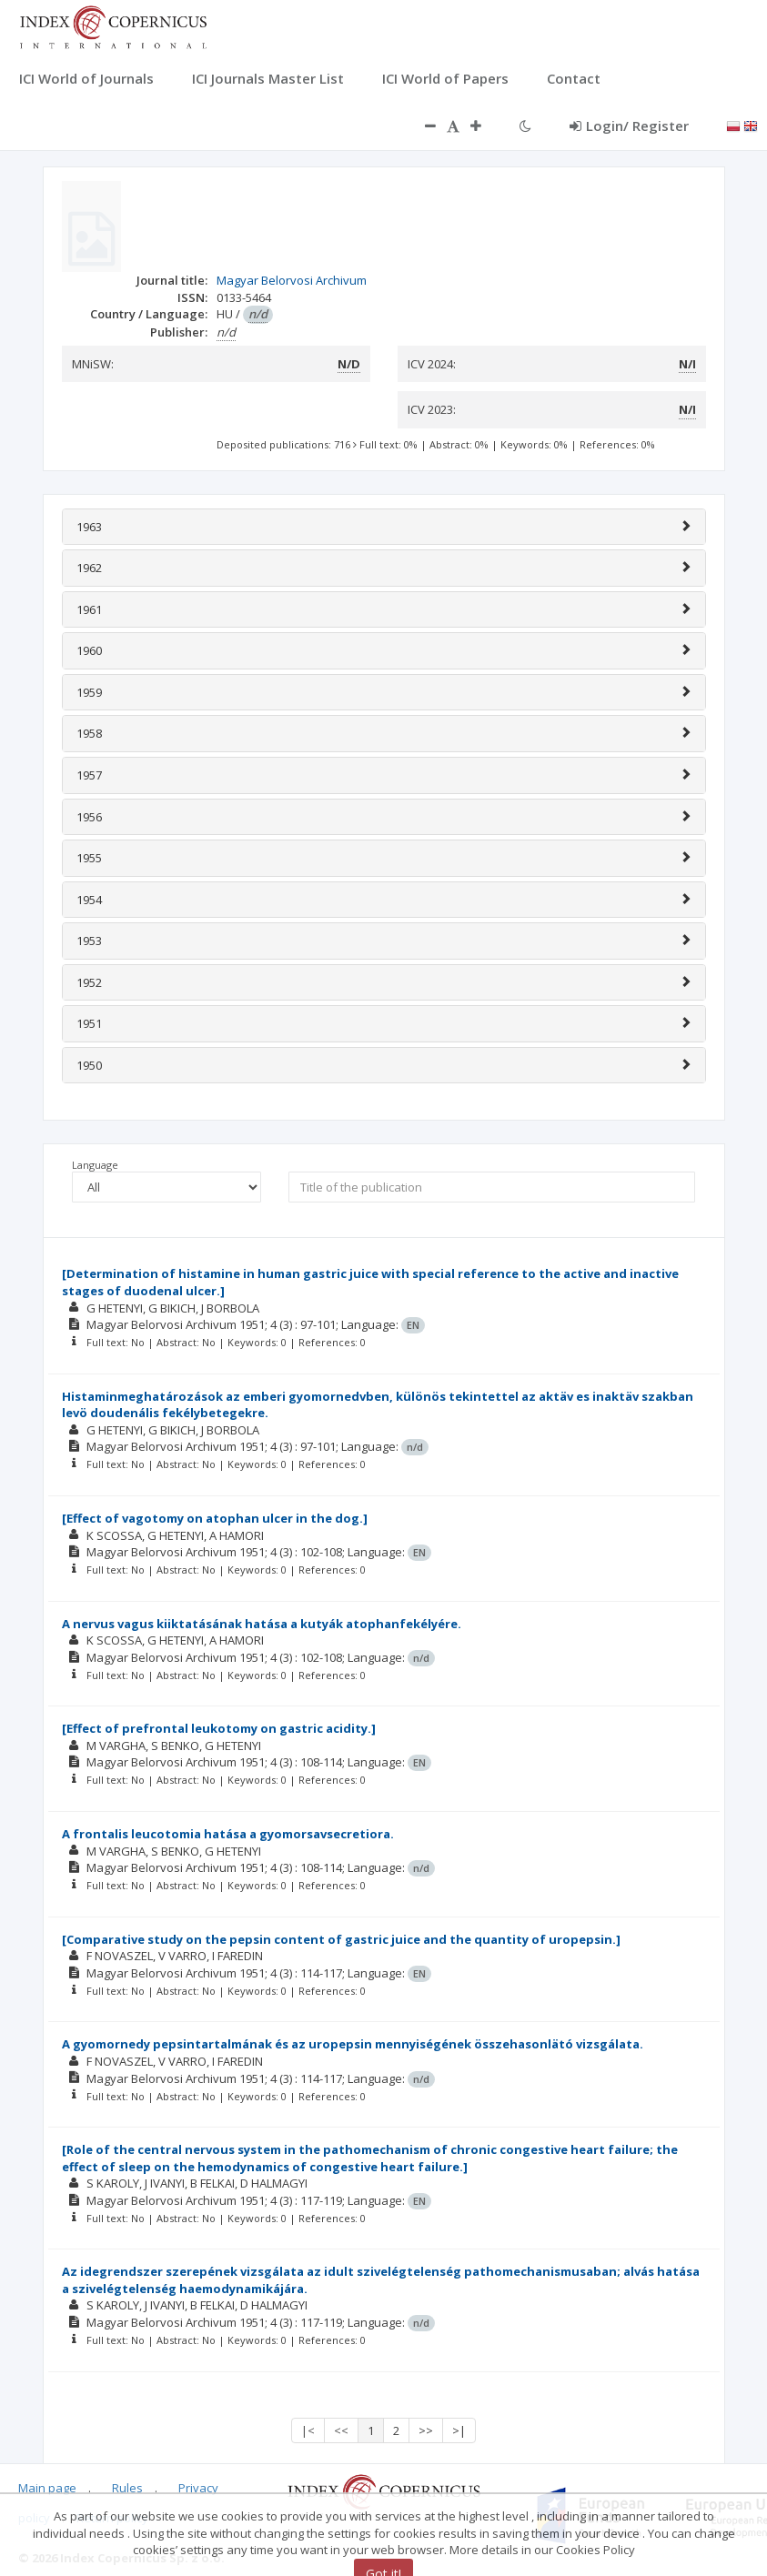 The image size is (767, 2576). Describe the element at coordinates (228, 1834) in the screenshot. I see `A frontalis leucotomia hatása a gyomorsavsecretiora.` at that location.